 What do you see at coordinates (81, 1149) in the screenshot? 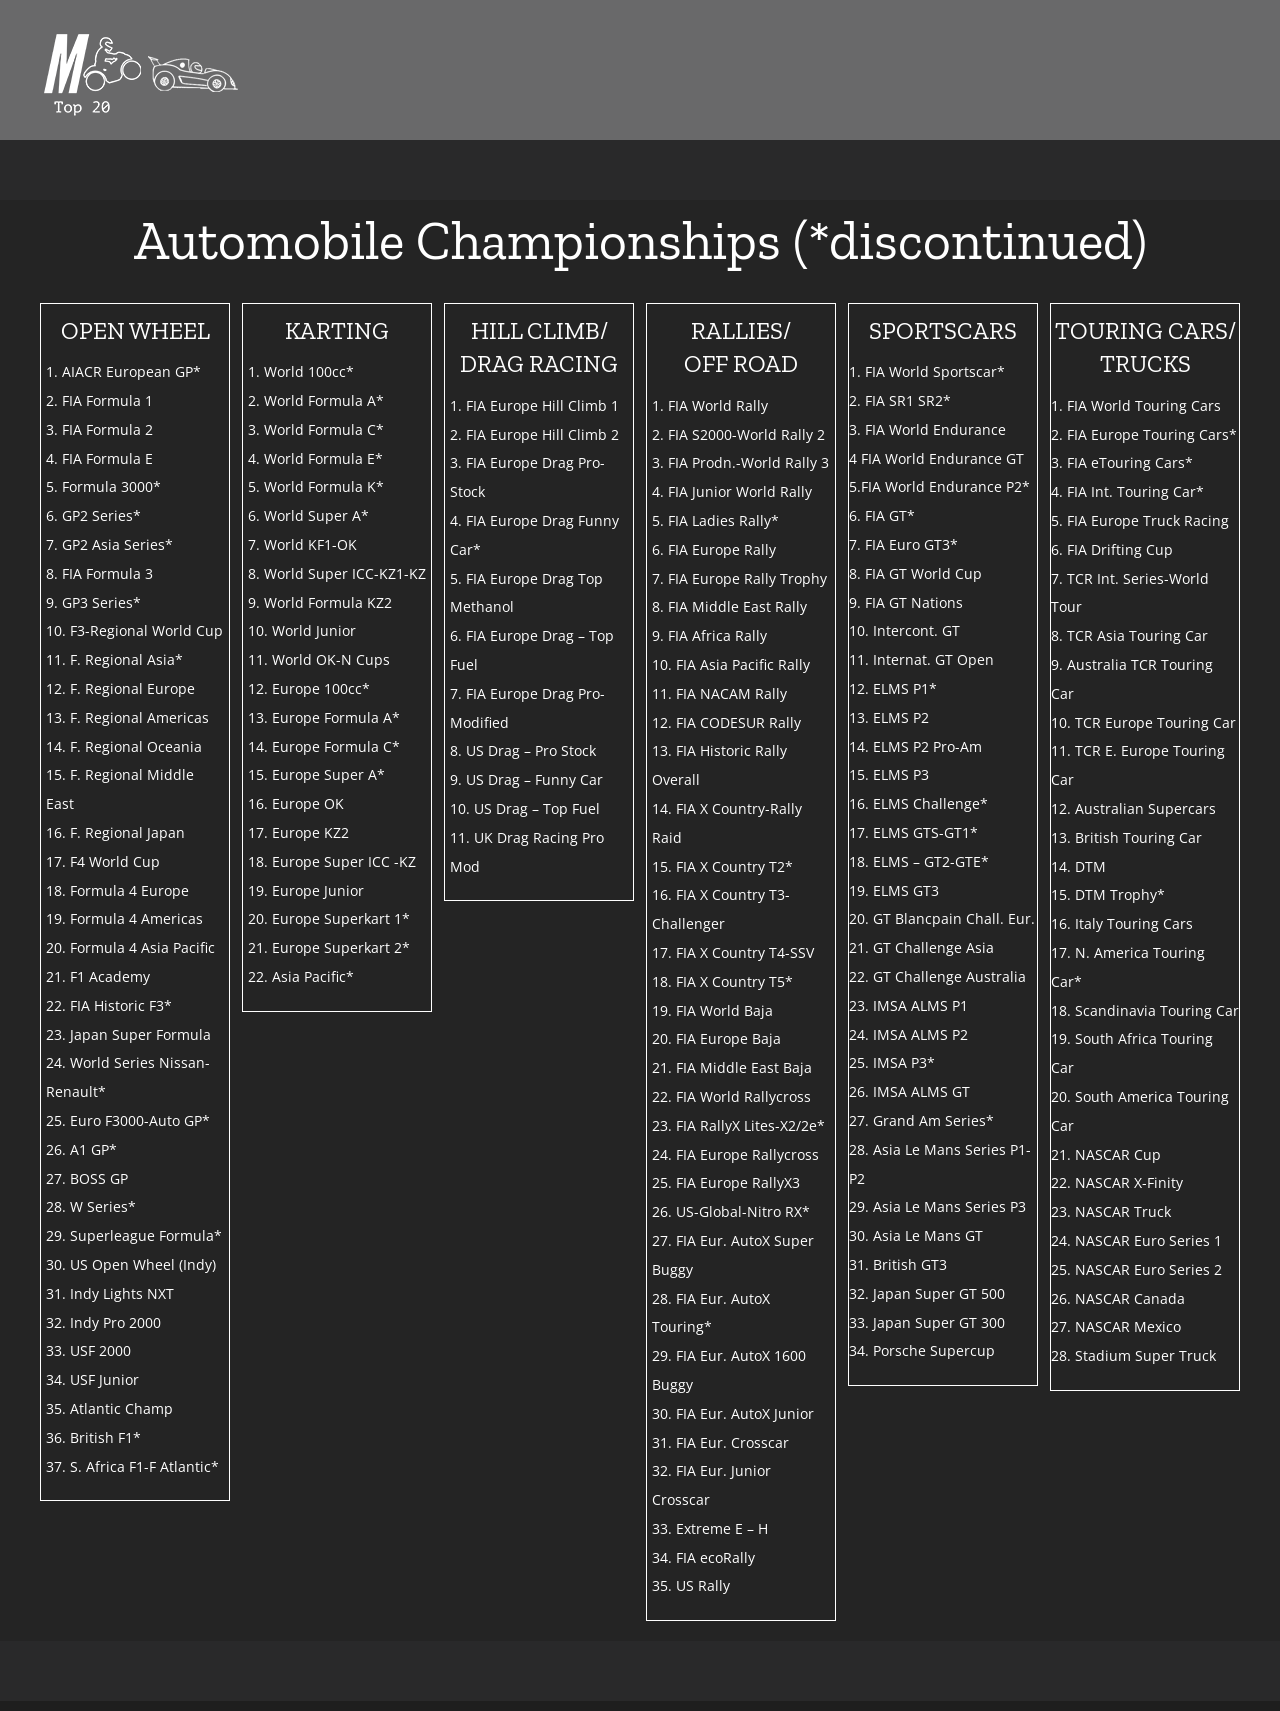
I see `26. A1 GP*` at bounding box center [81, 1149].